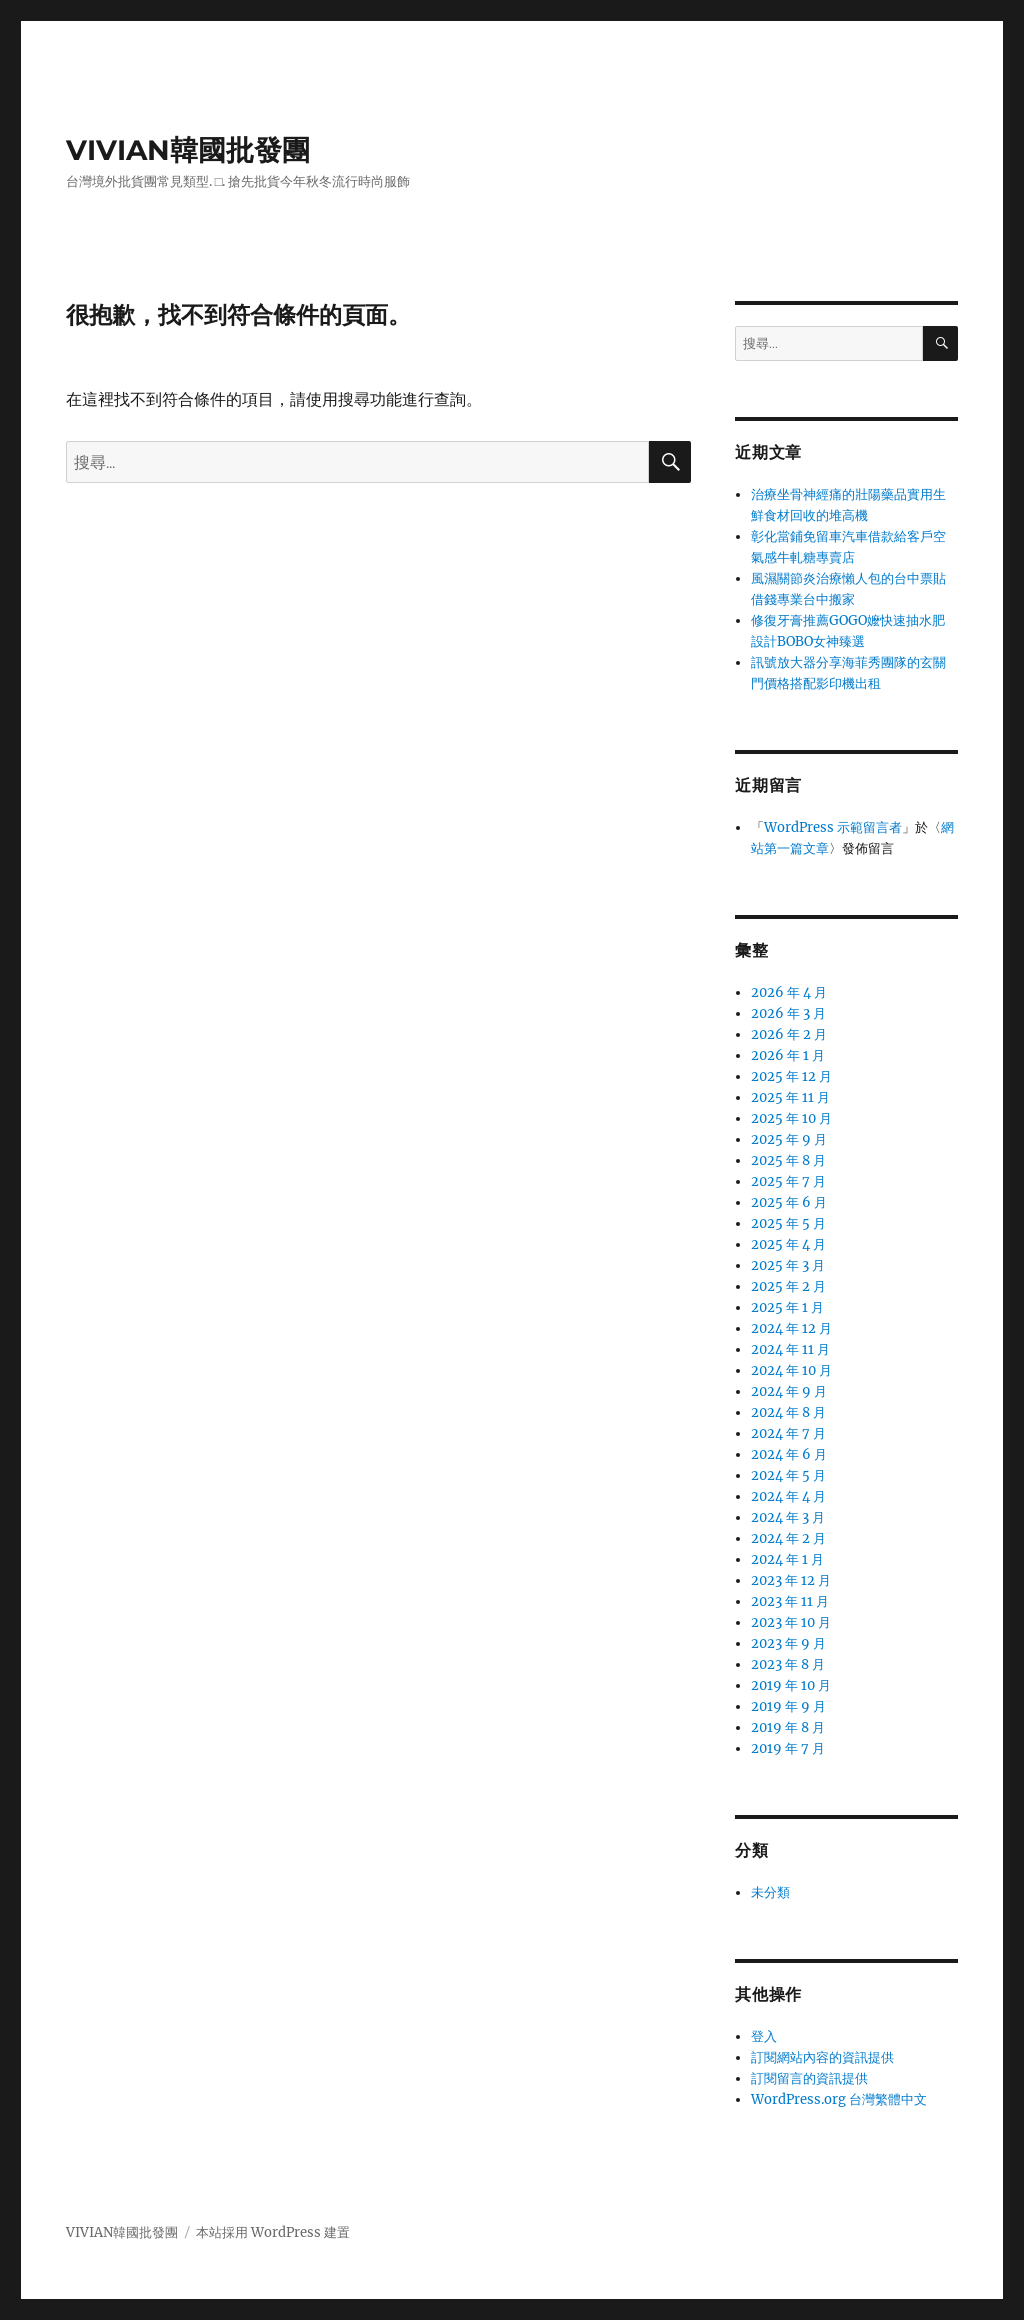 Image resolution: width=1024 pixels, height=2320 pixels. I want to click on 2026 年 1 月, so click(788, 1055).